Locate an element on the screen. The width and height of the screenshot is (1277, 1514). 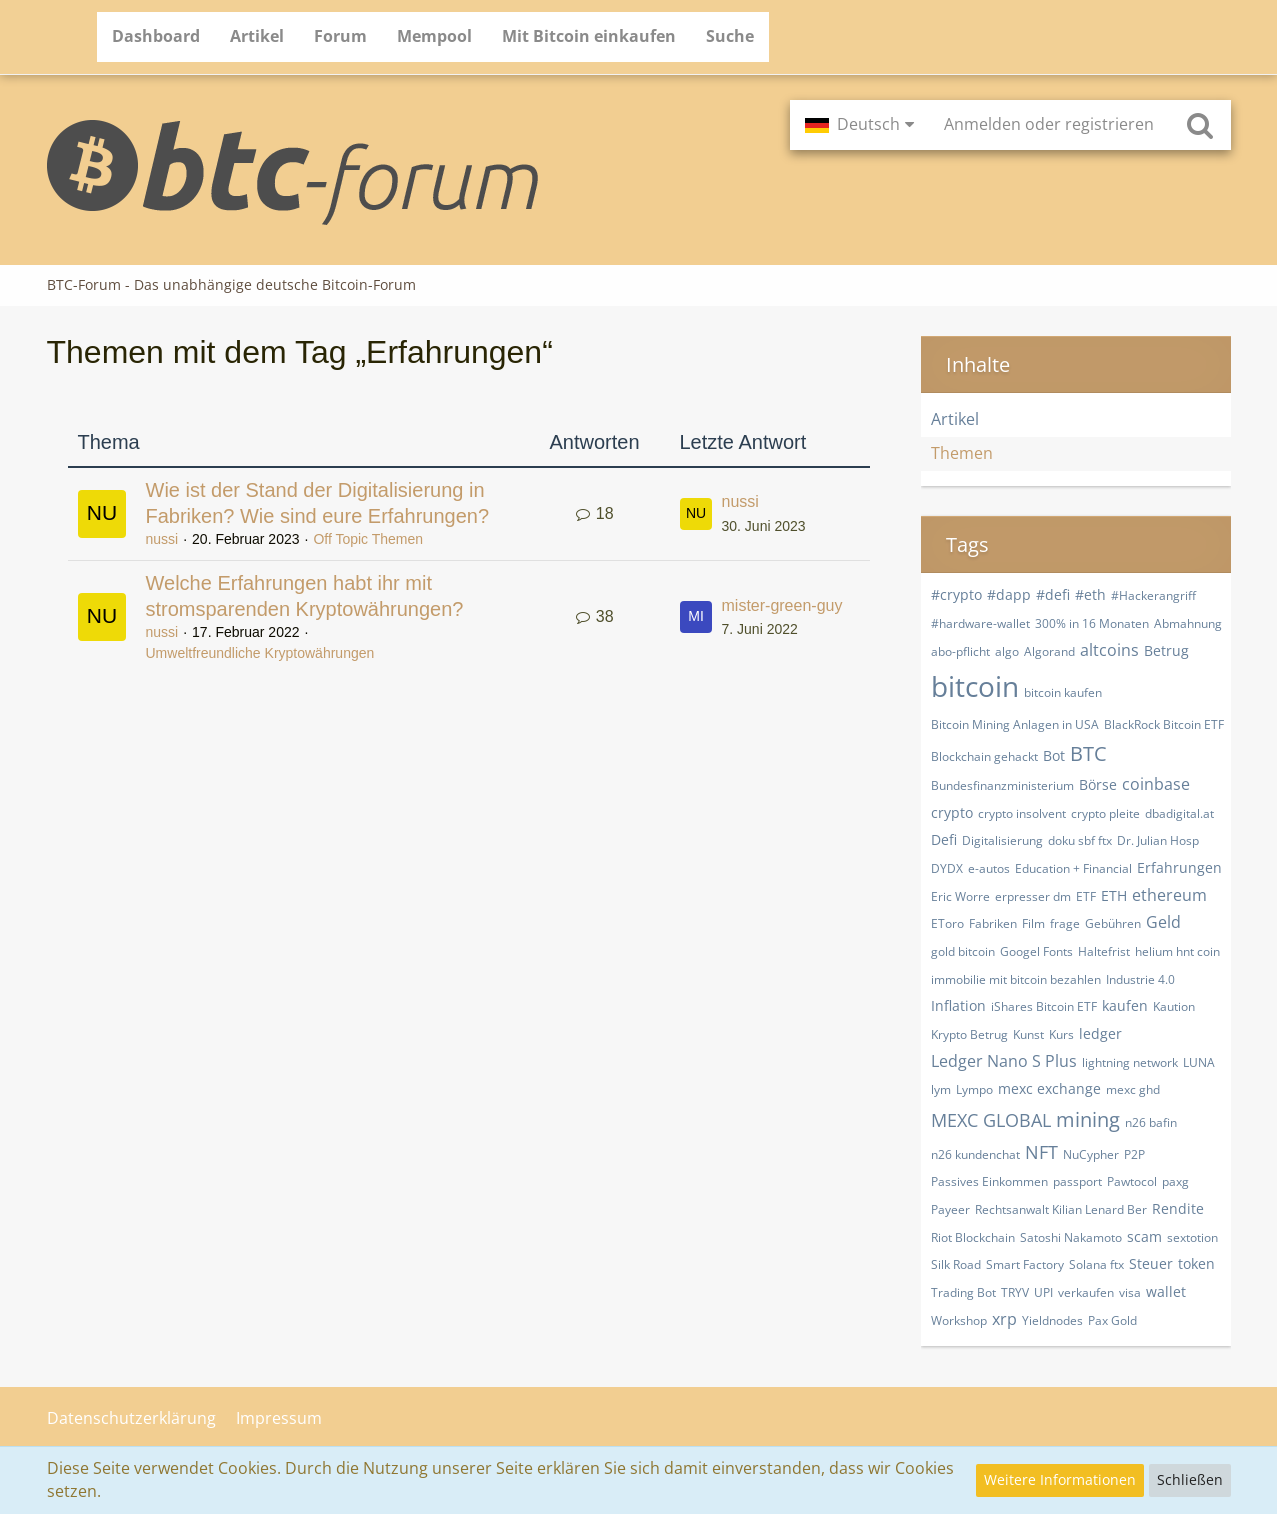
Pawtocol is located at coordinates (1132, 1181).